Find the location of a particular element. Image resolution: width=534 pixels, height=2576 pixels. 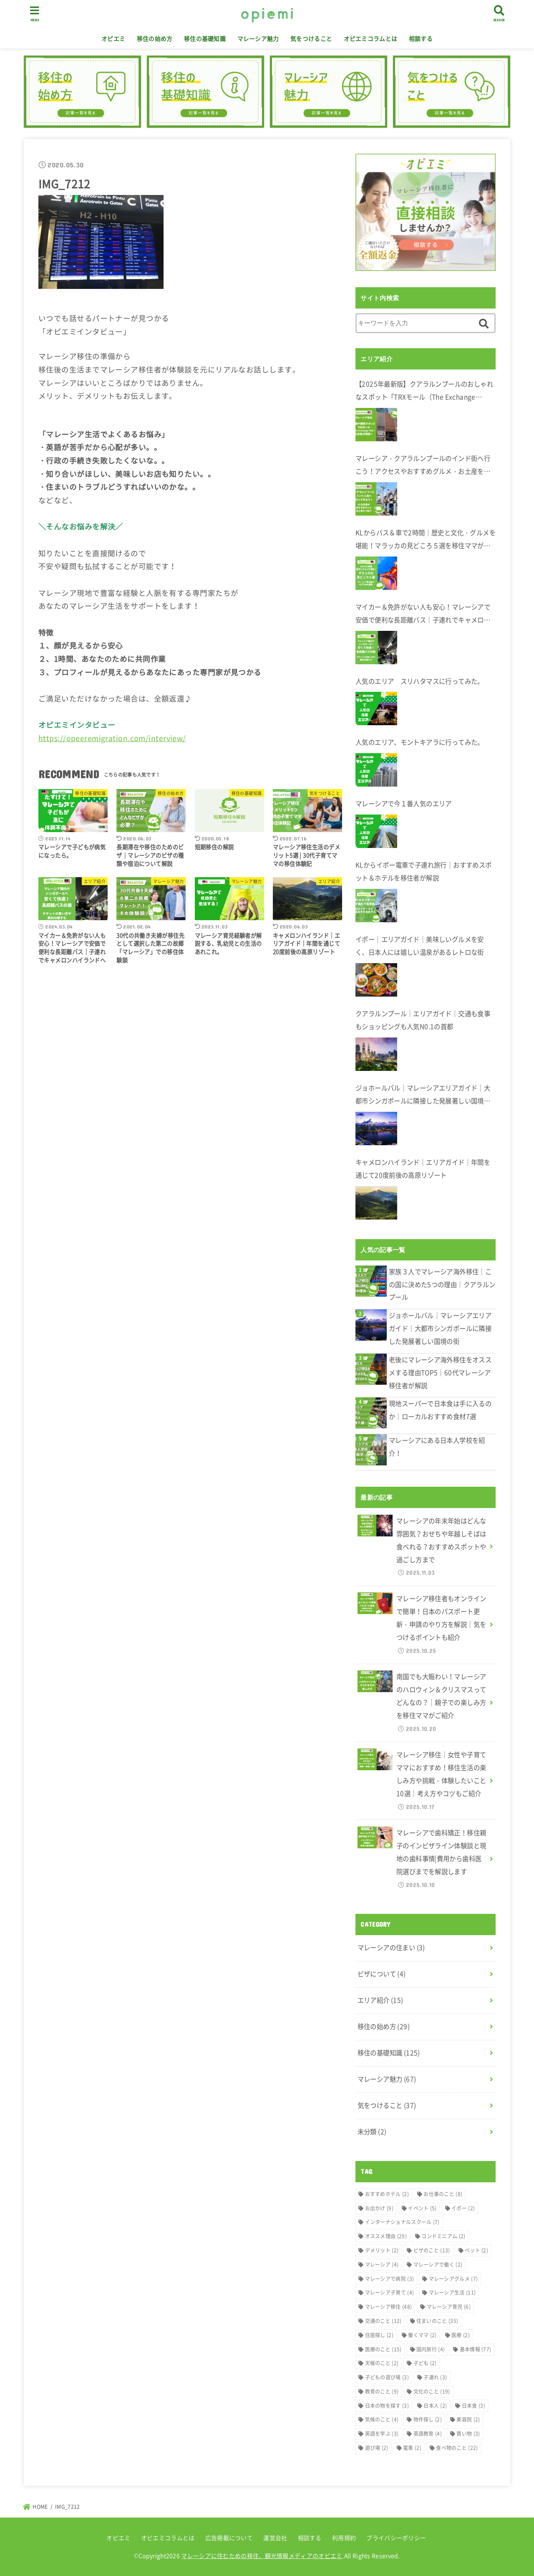

交通のこと [交通のこと (12個の項目)] is located at coordinates (383, 2321).